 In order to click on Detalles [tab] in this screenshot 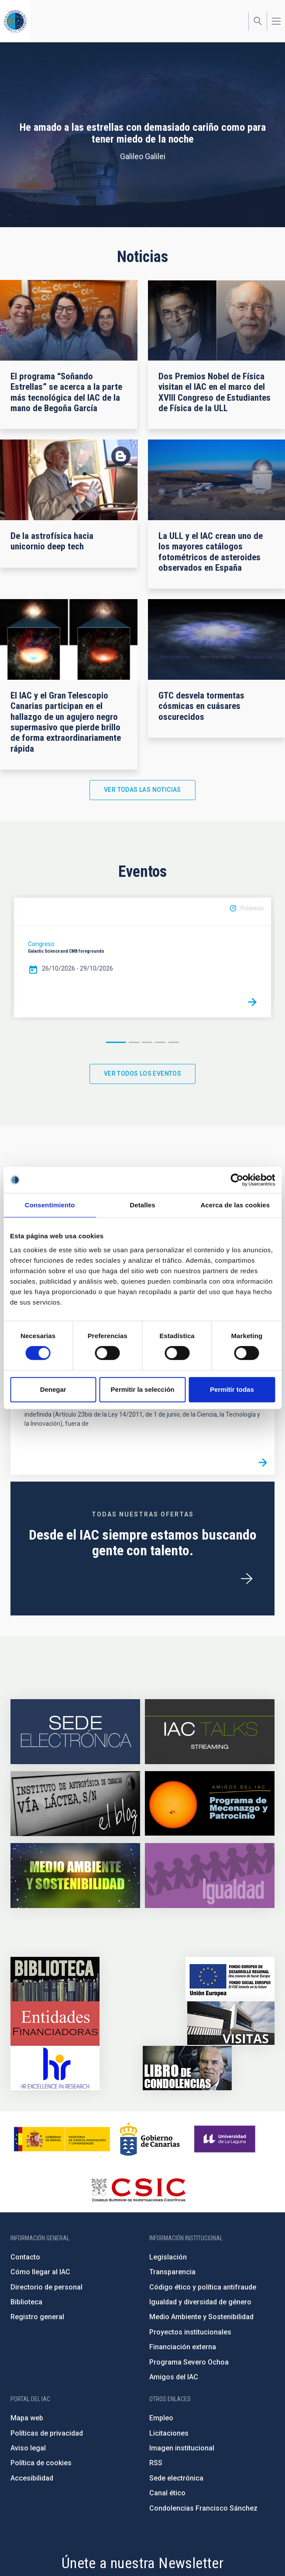, I will do `click(142, 1205)`.